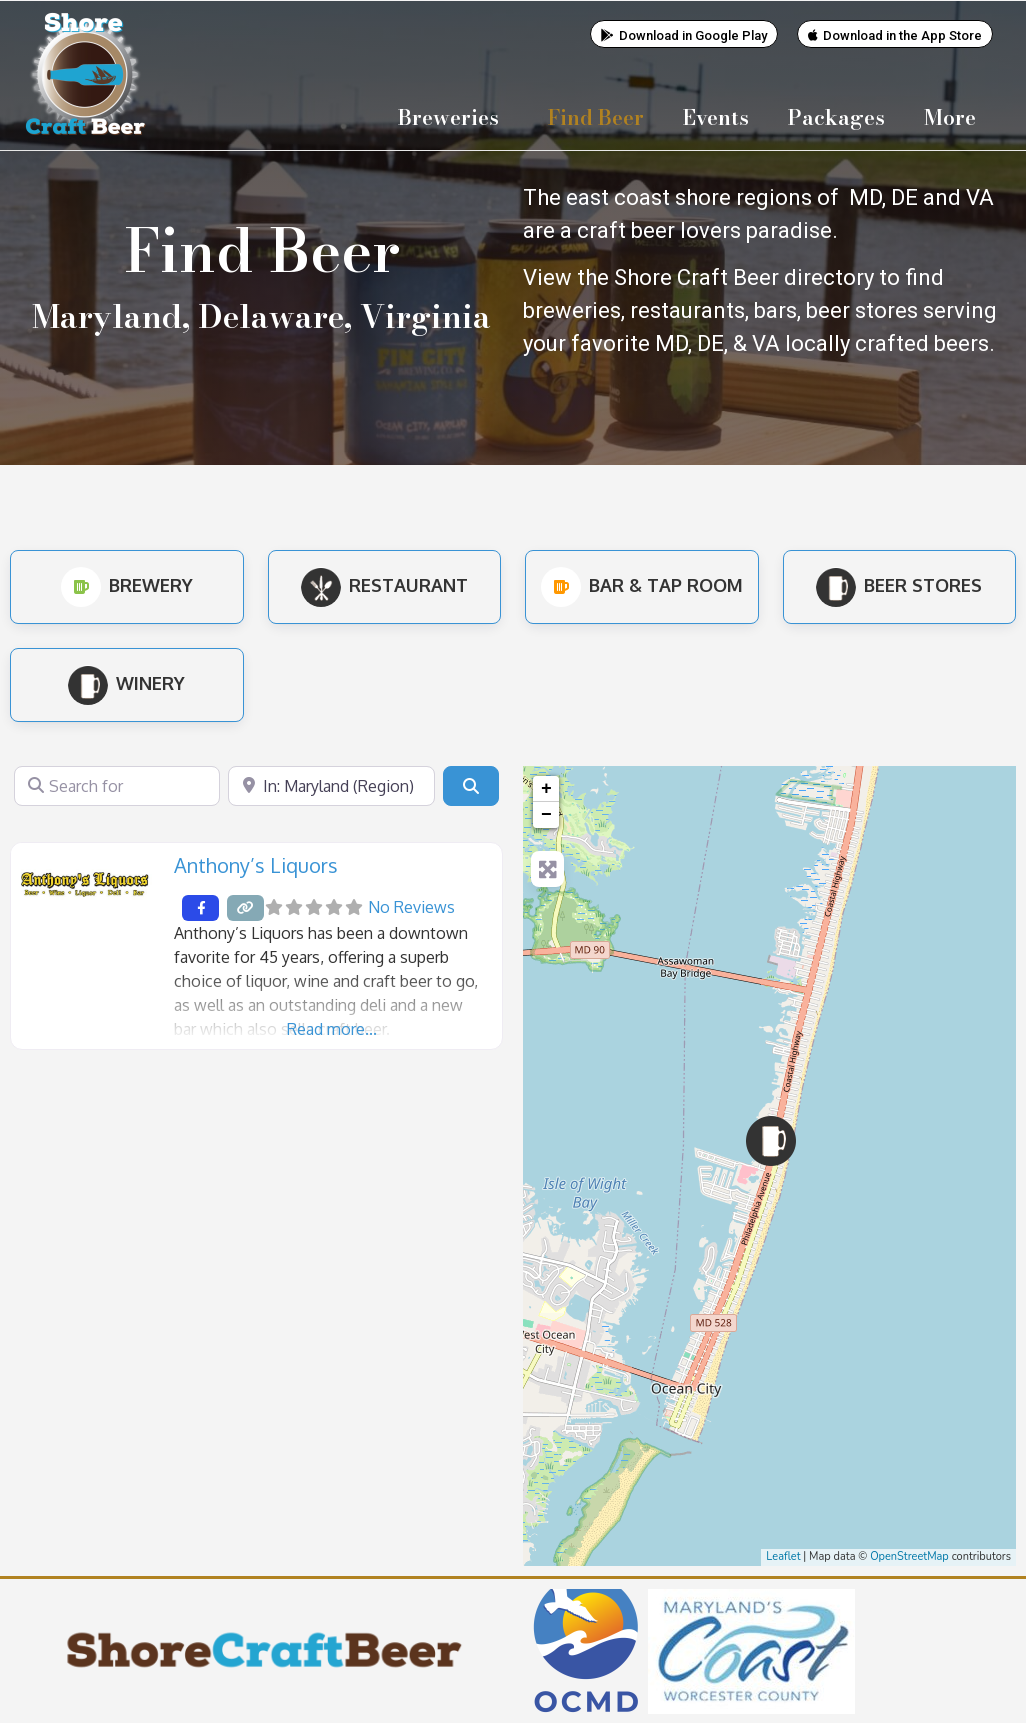 Image resolution: width=1026 pixels, height=1723 pixels. I want to click on Restaurant, so click(384, 584).